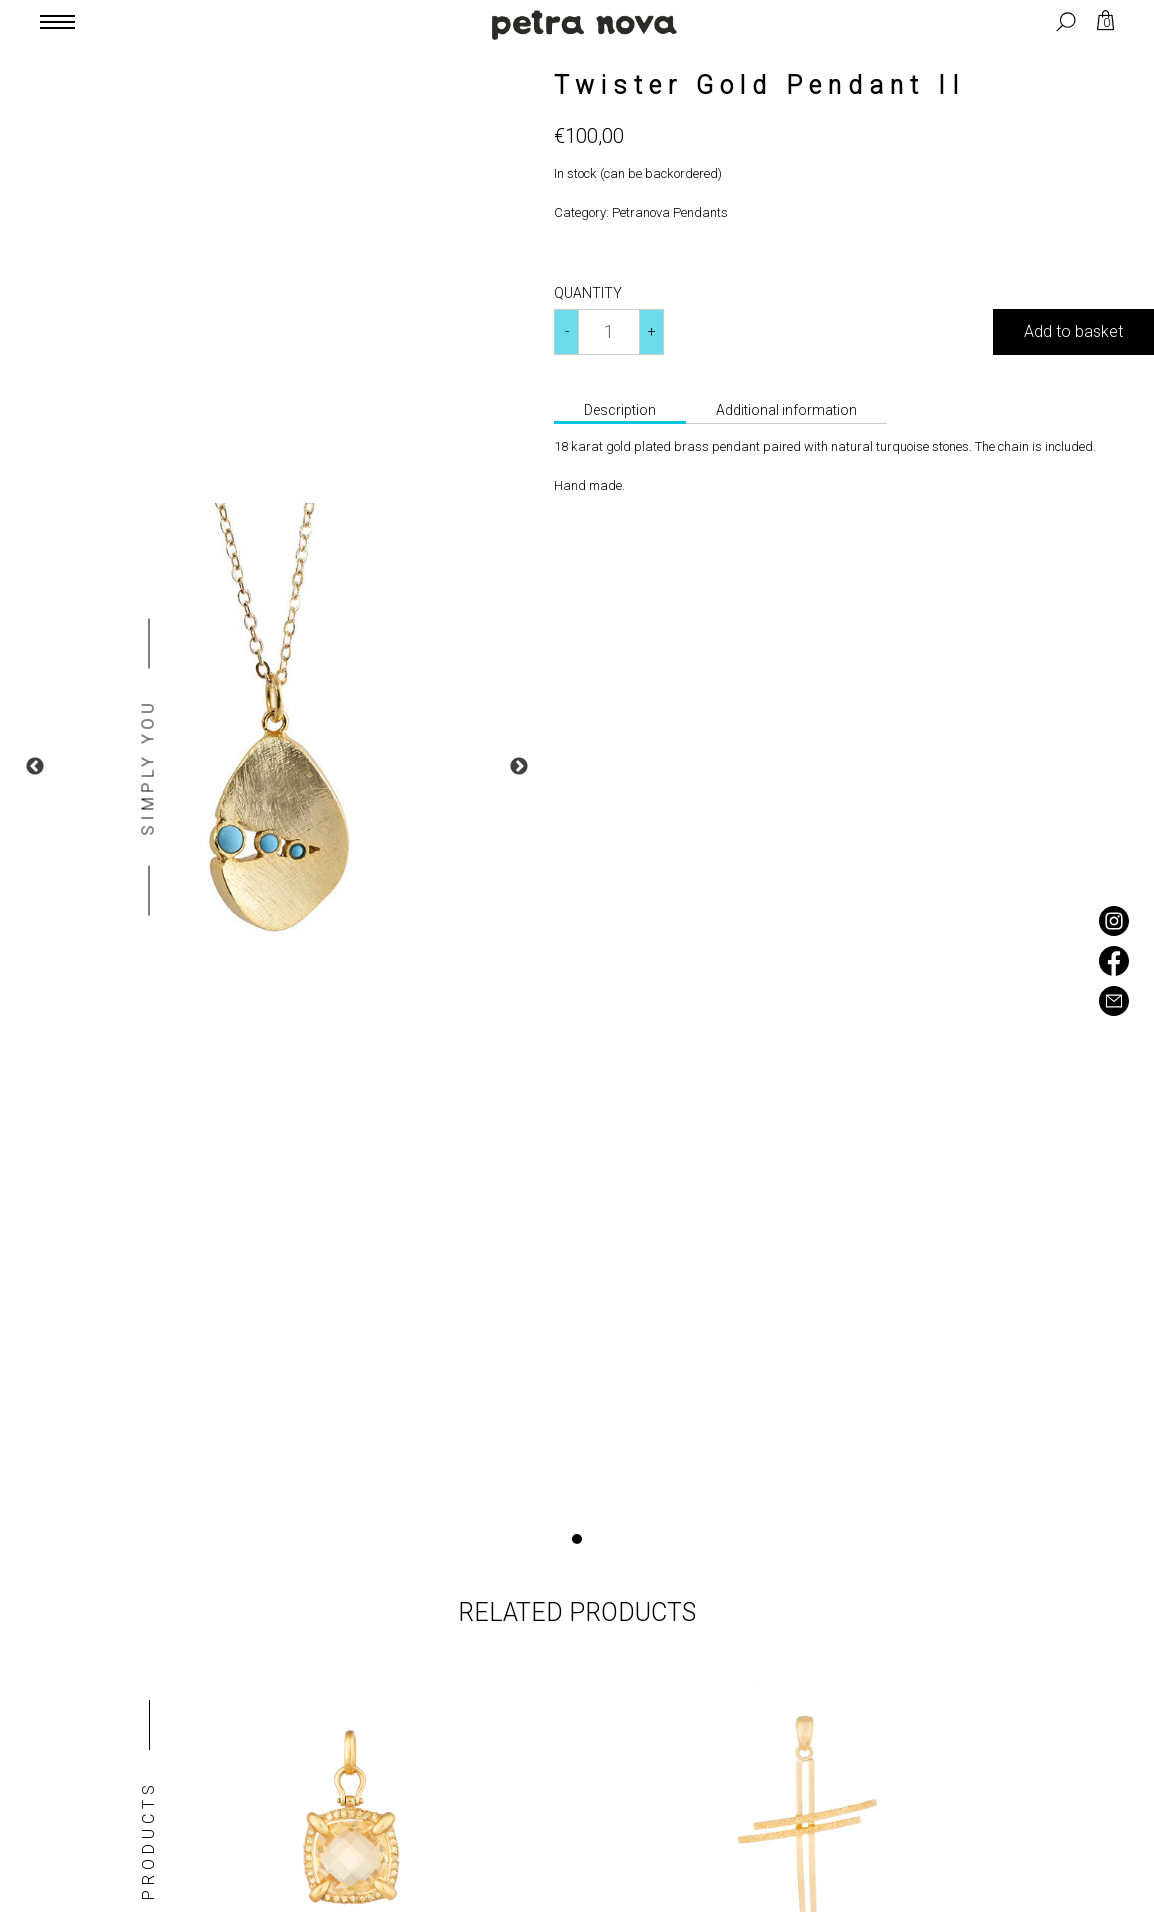 This screenshot has width=1154, height=1912. What do you see at coordinates (620, 410) in the screenshot?
I see `Description` at bounding box center [620, 410].